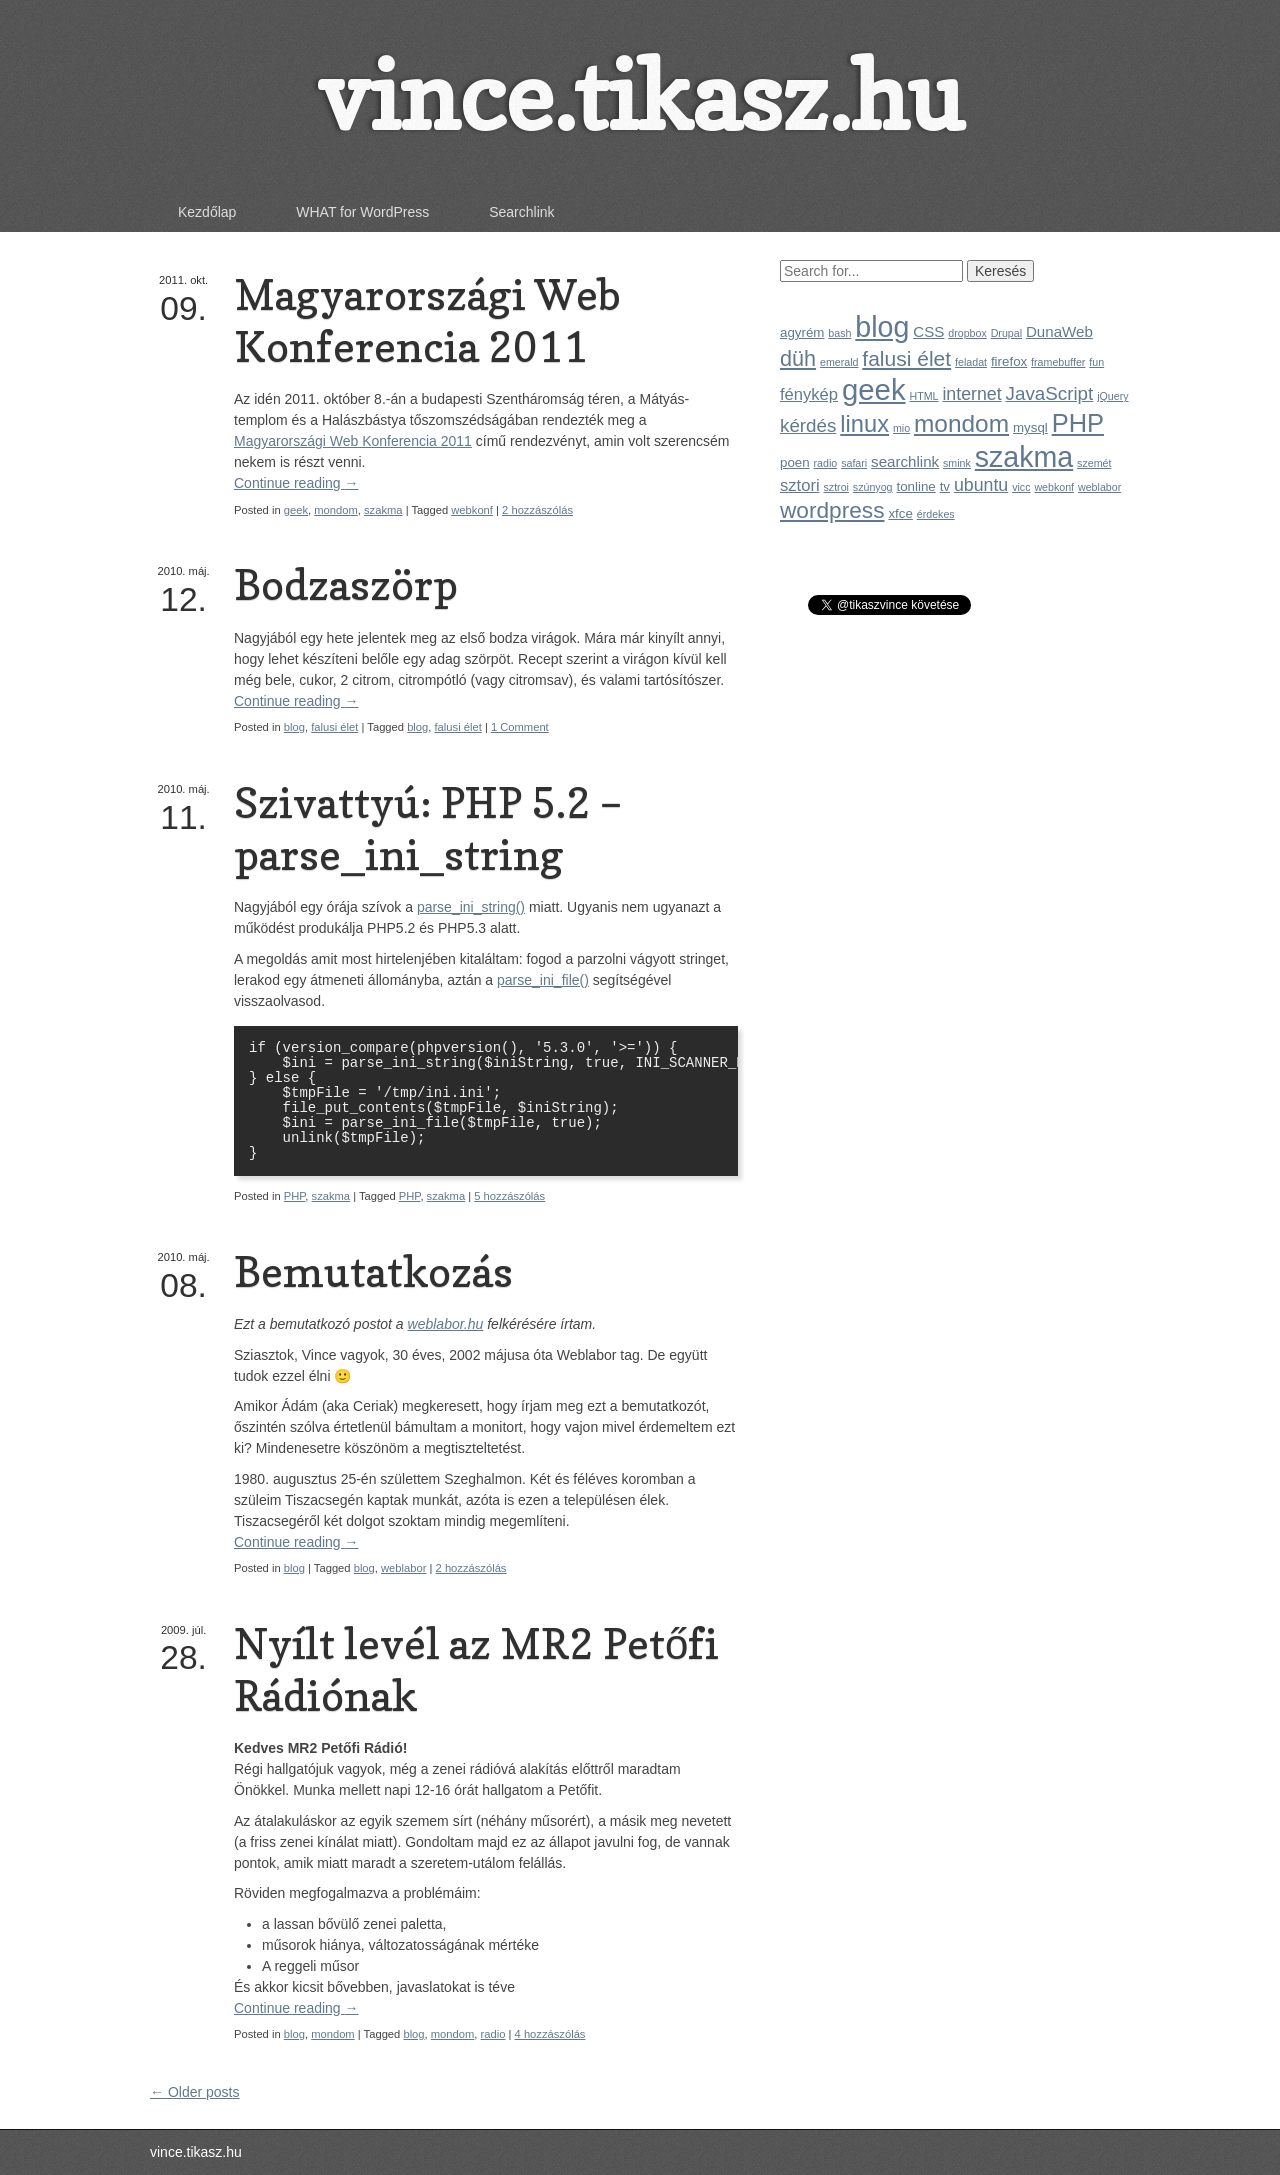 Image resolution: width=1280 pixels, height=2175 pixels. Describe the element at coordinates (1059, 331) in the screenshot. I see `DunaWeb [DunaWeb (3 elem)]` at that location.